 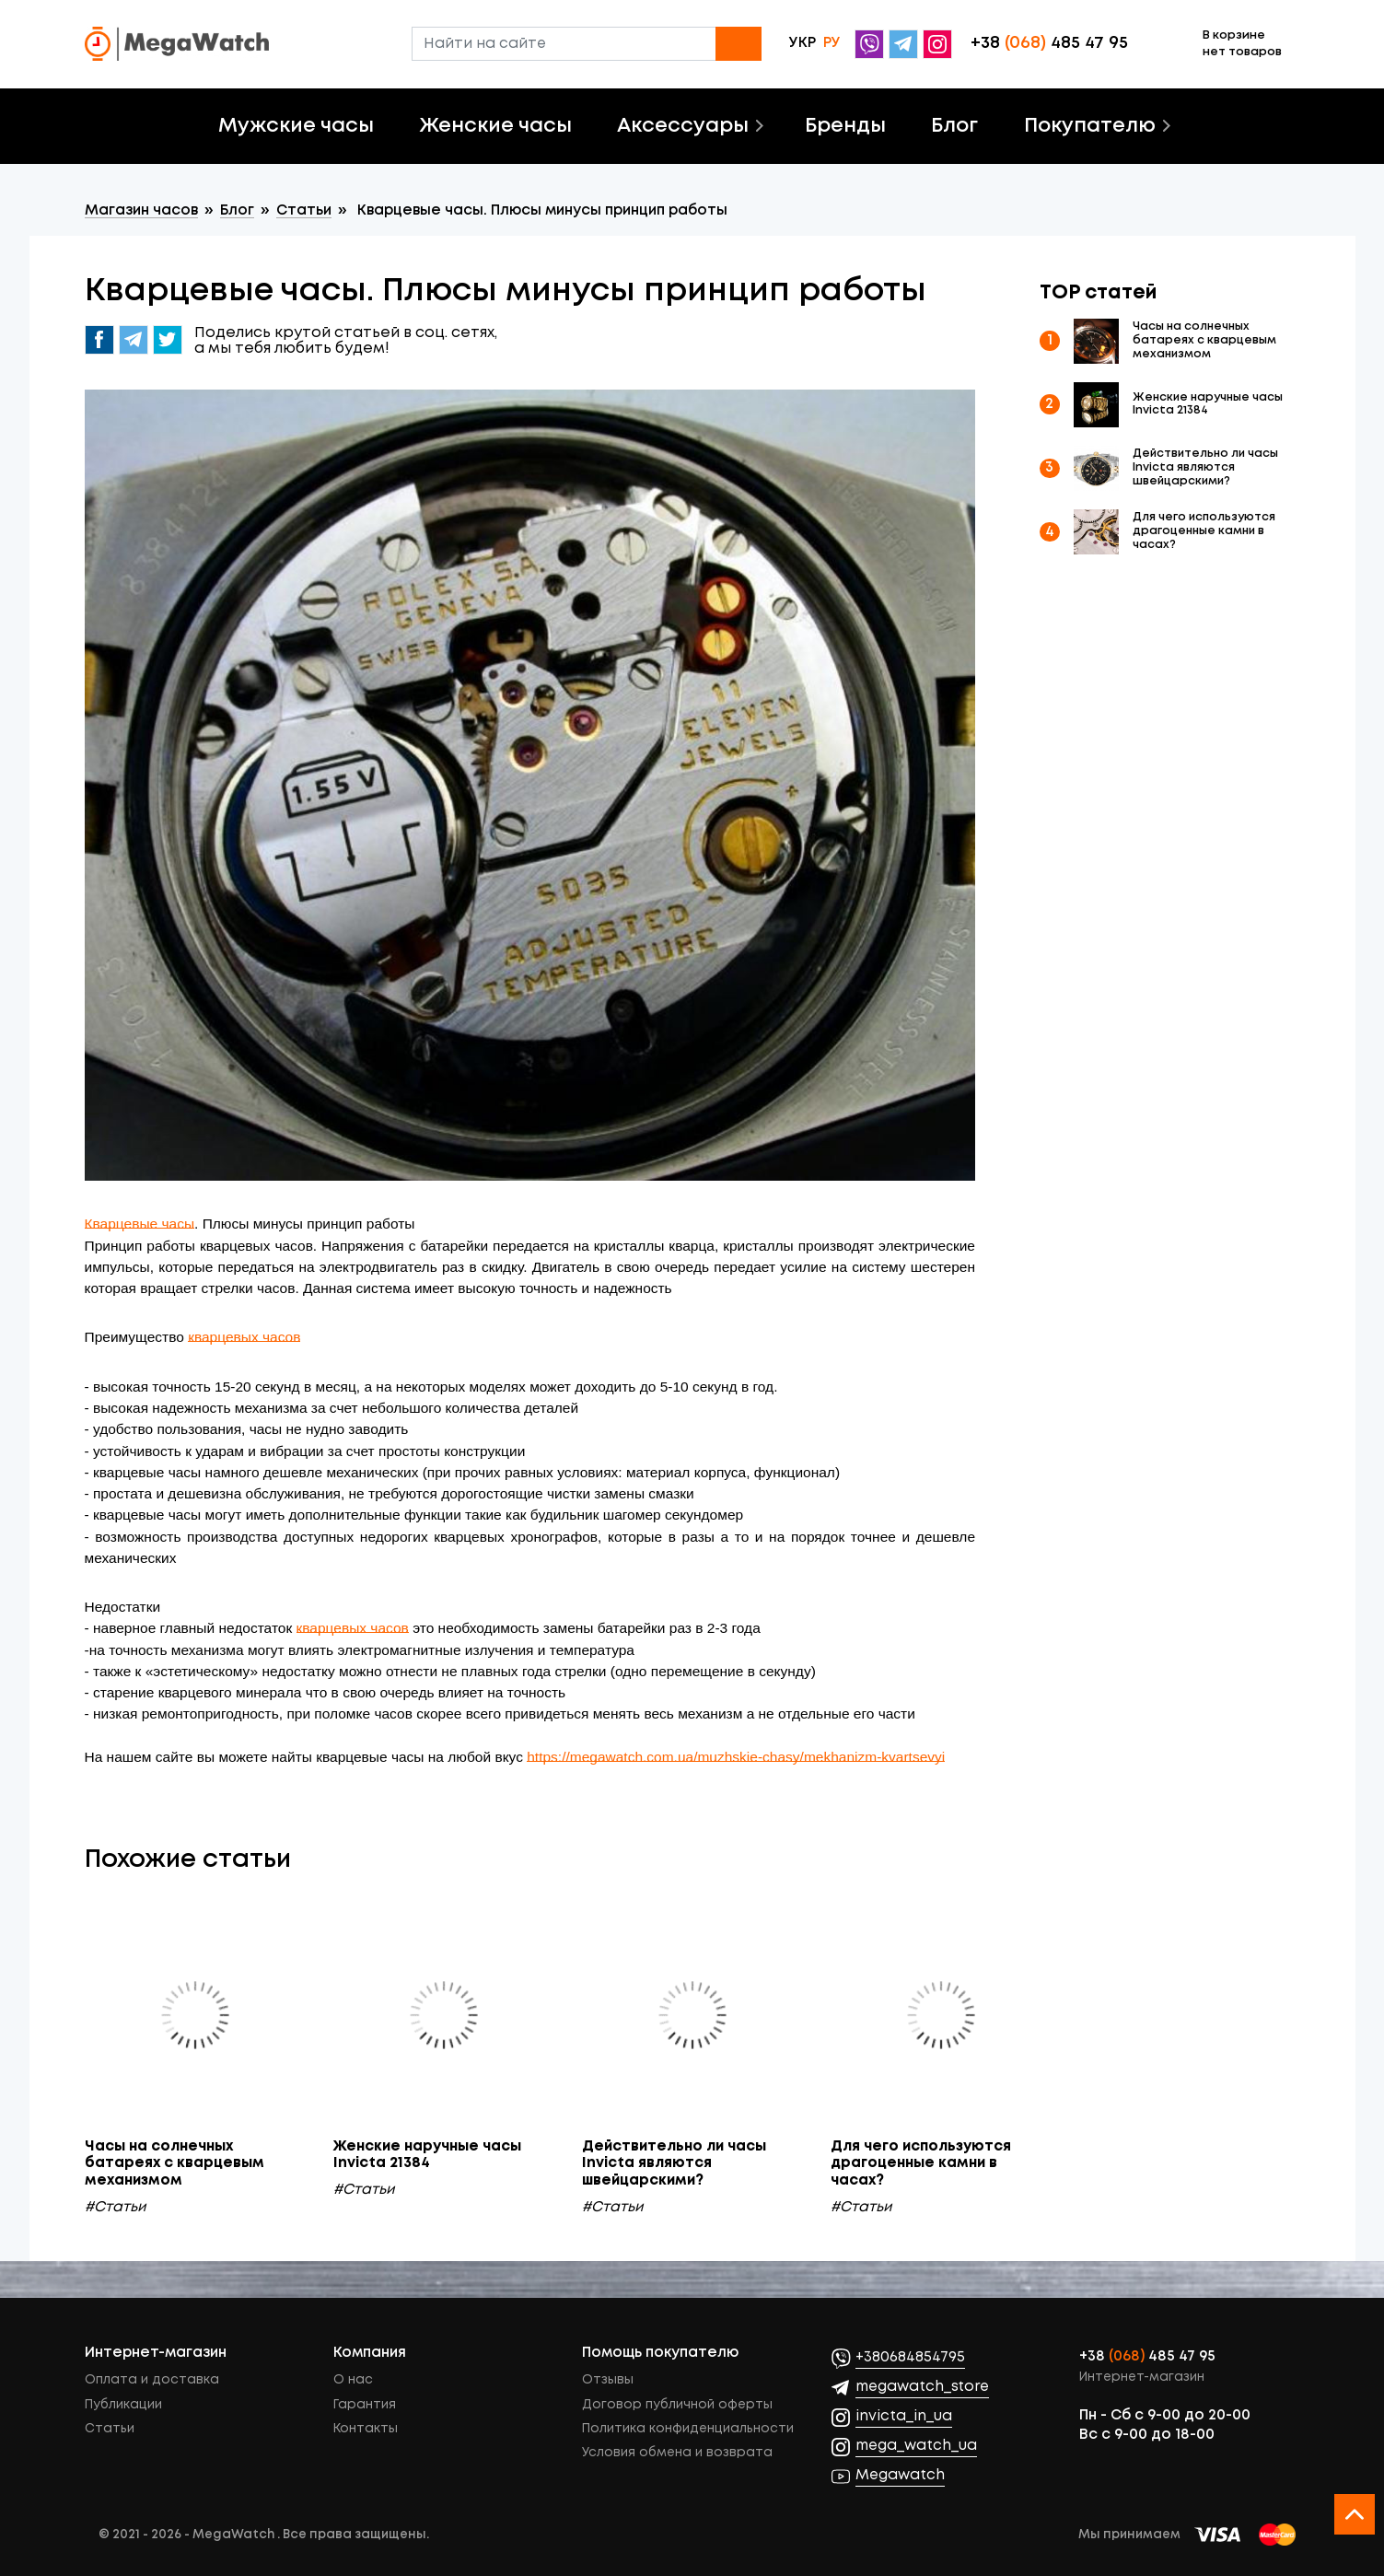 I want to click on Гарантия, so click(x=364, y=2404).